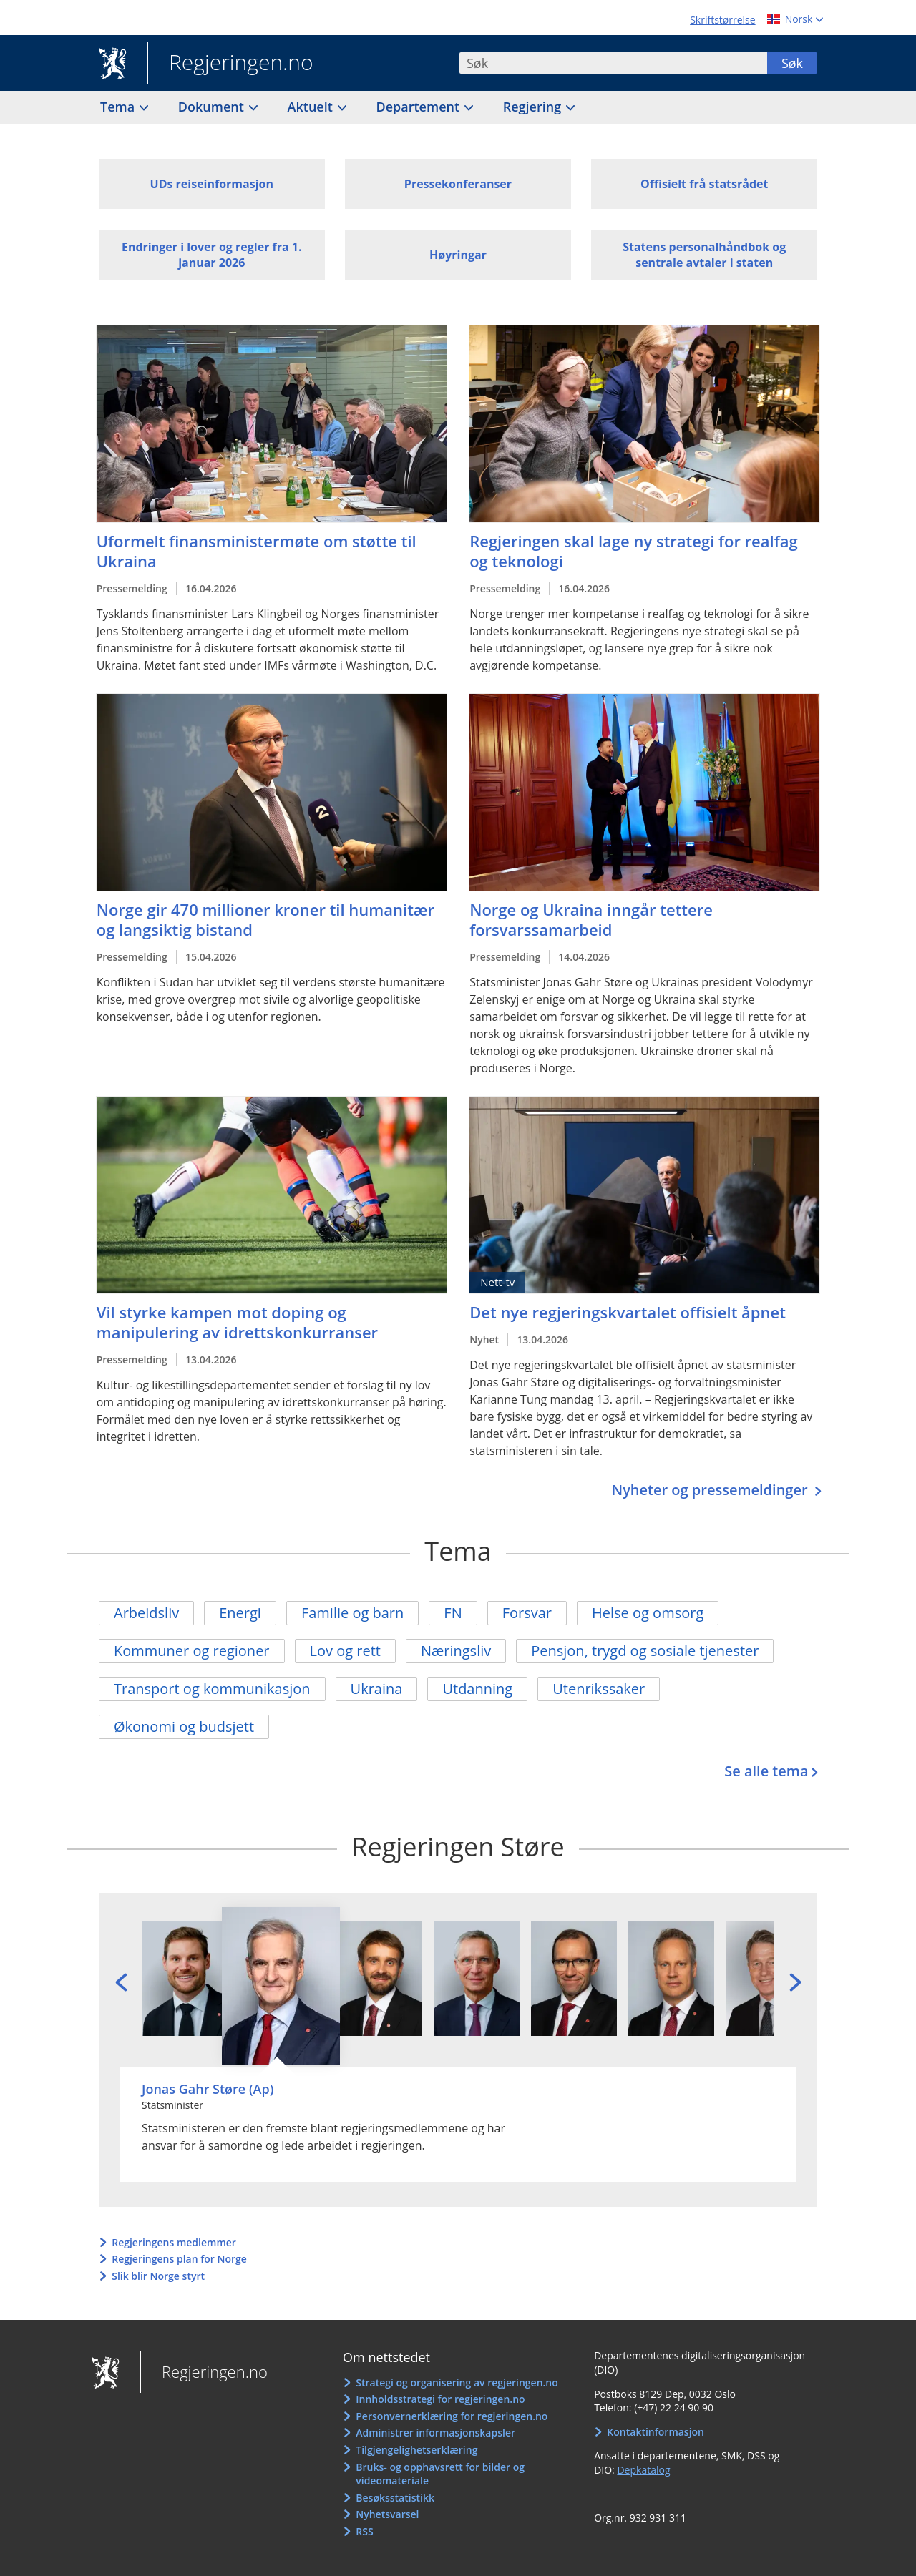 The width and height of the screenshot is (916, 2576). Describe the element at coordinates (387, 2514) in the screenshot. I see `Nyhetsvarsel` at that location.